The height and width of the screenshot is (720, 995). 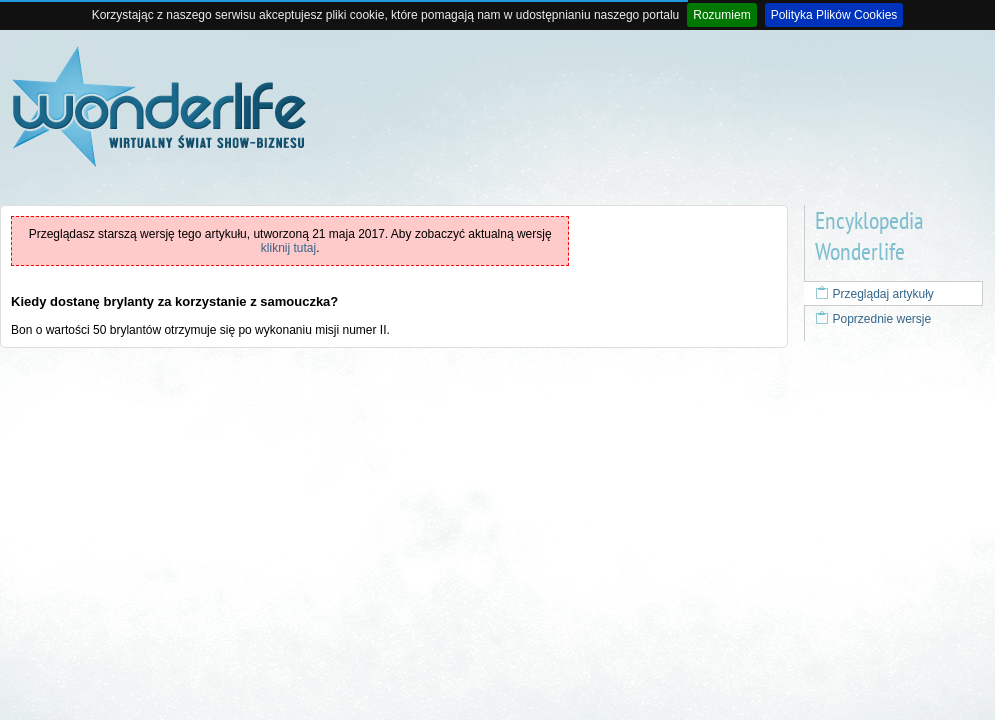 I want to click on Rozumiem, so click(x=721, y=15).